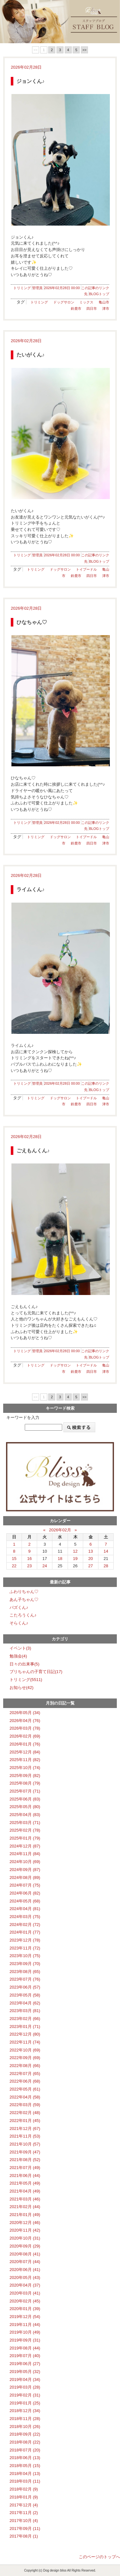  What do you see at coordinates (25, 1806) in the screenshot?
I see `2025年05月 (80)` at bounding box center [25, 1806].